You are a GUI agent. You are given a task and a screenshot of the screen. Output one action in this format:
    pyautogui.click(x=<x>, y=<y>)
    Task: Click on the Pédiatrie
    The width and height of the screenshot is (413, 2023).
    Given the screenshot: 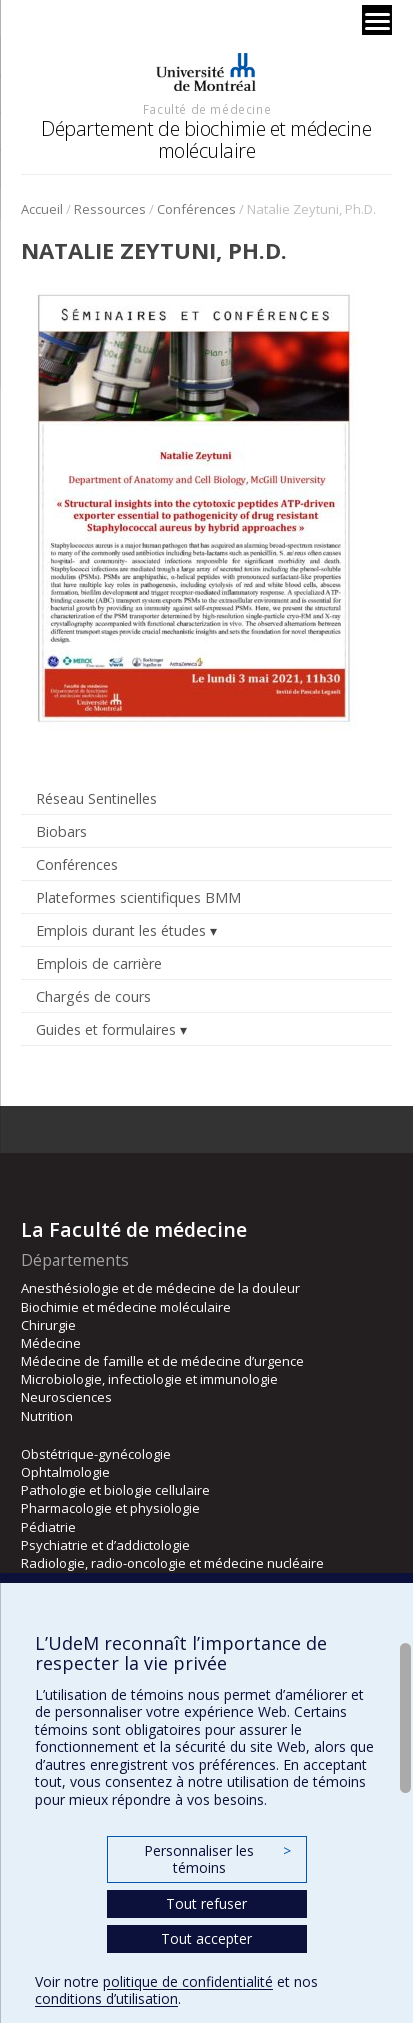 What is the action you would take?
    pyautogui.click(x=48, y=1527)
    